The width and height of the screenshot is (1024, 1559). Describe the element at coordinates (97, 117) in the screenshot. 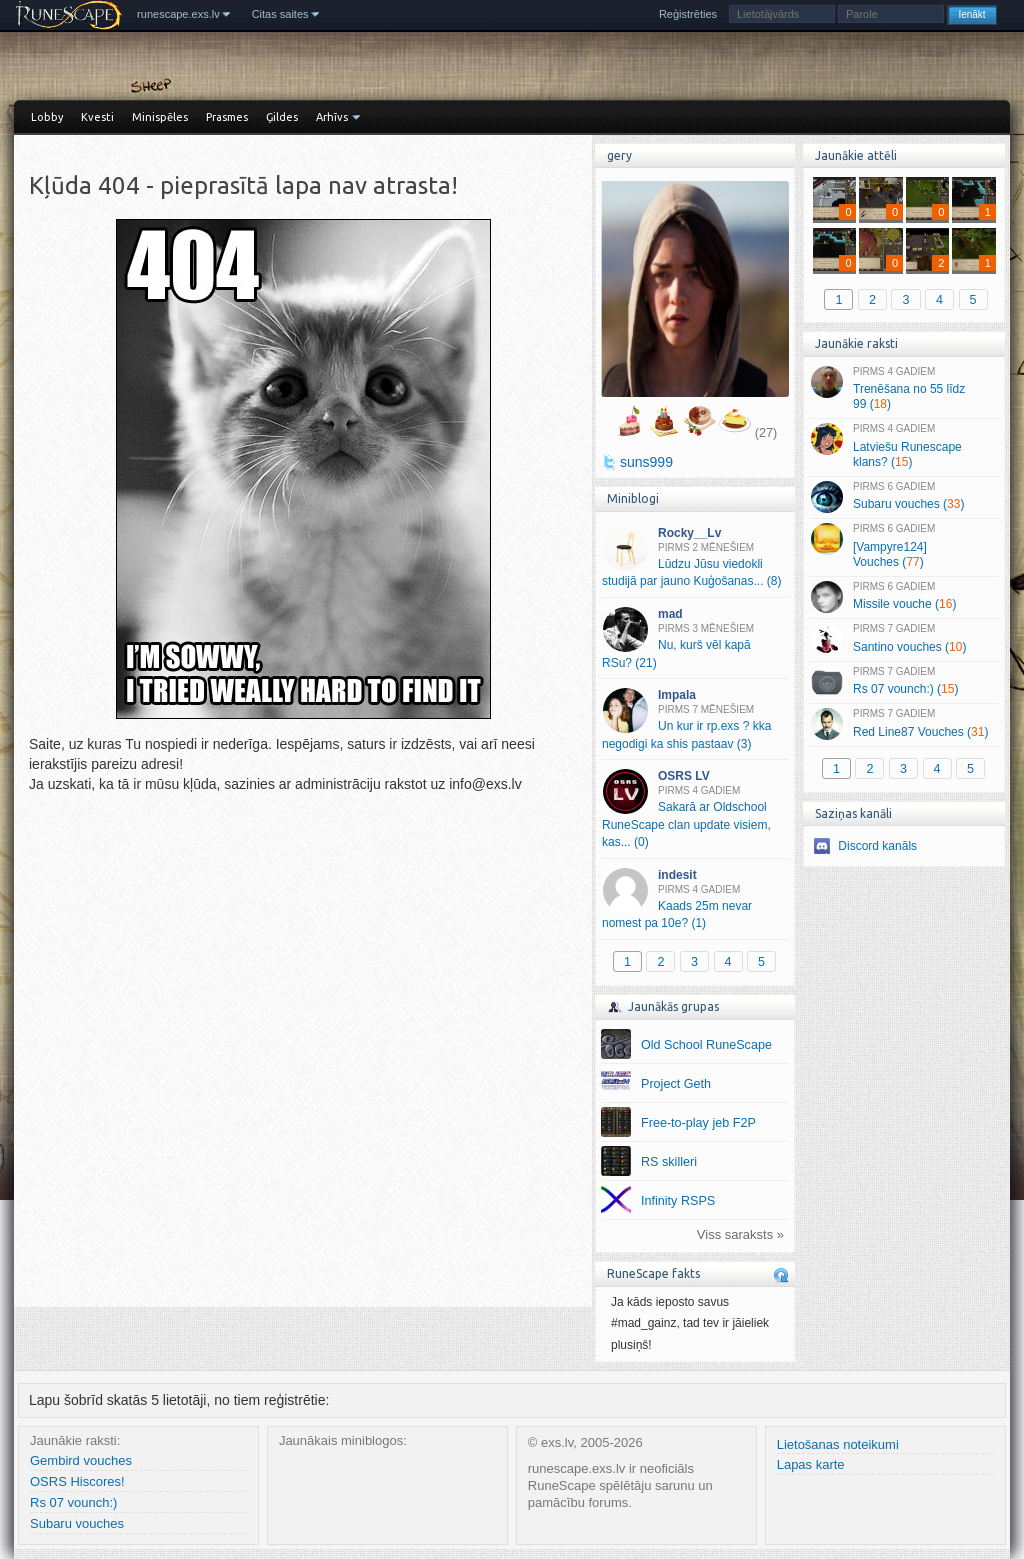

I see `Kvesti` at that location.